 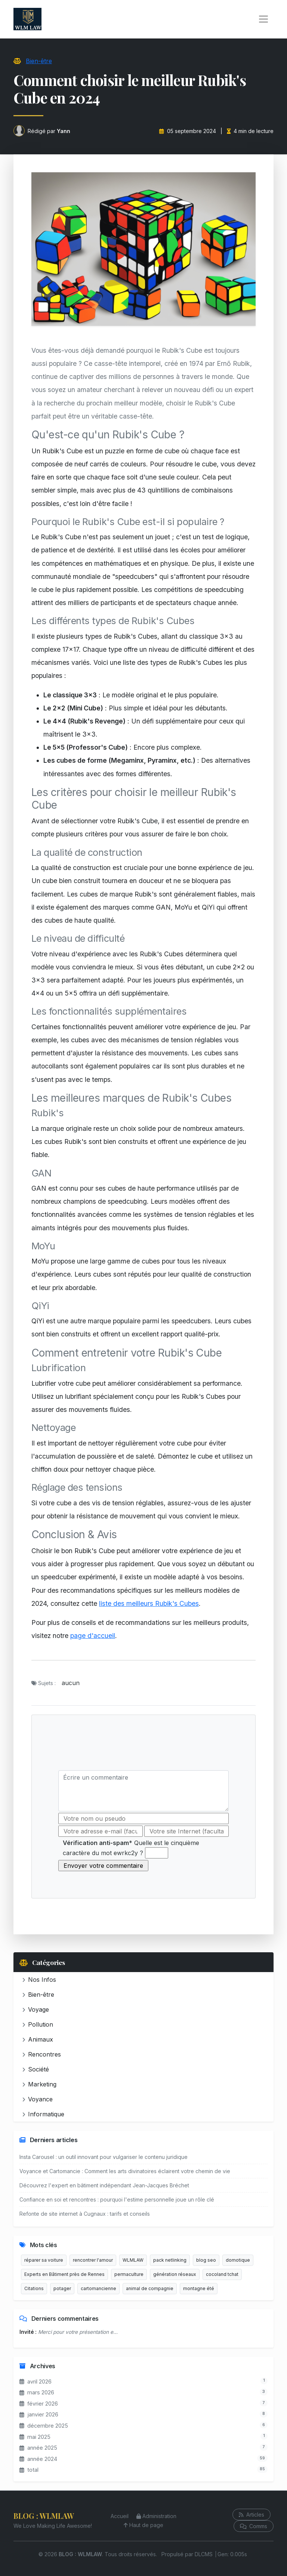 I want to click on Haut de page, so click(x=143, y=2525).